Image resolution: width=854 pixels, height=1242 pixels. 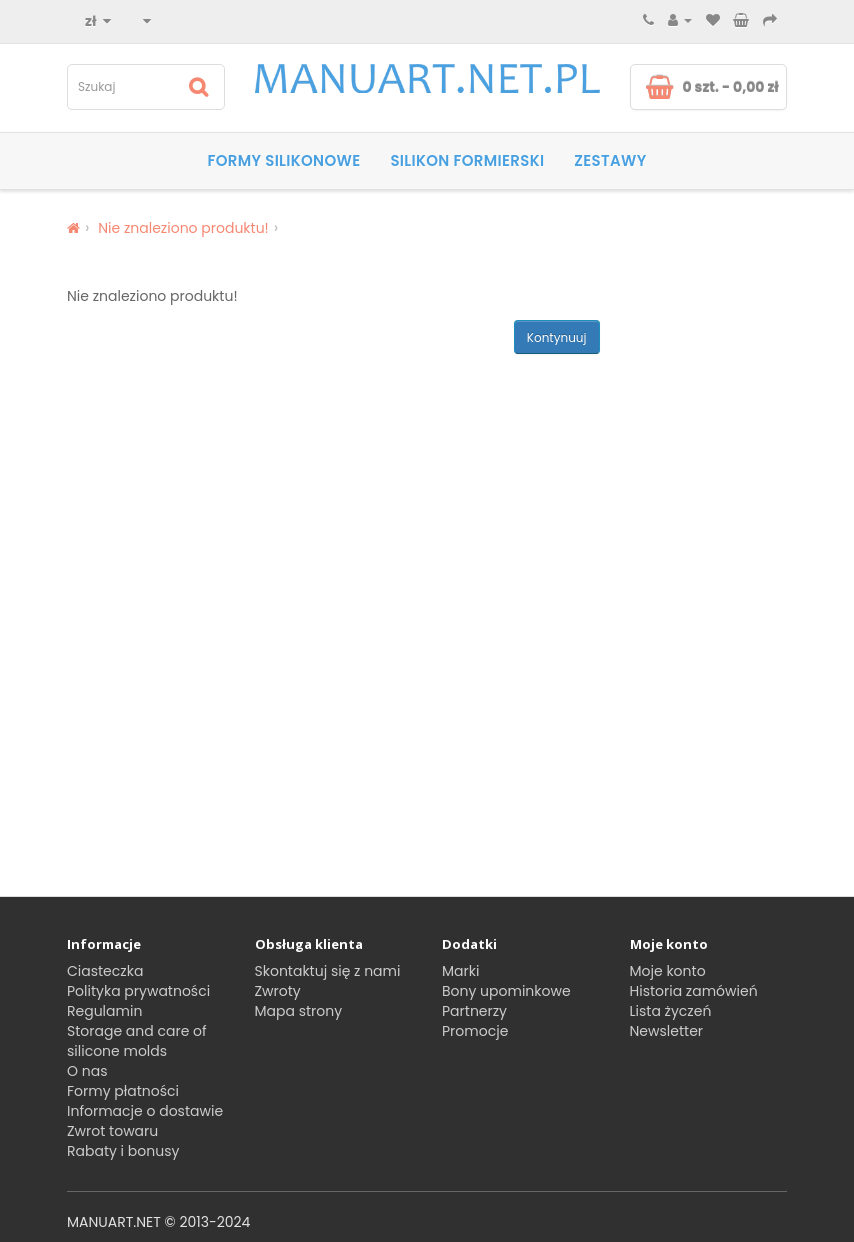 I want to click on Informacje o dostawie, so click(x=145, y=1111).